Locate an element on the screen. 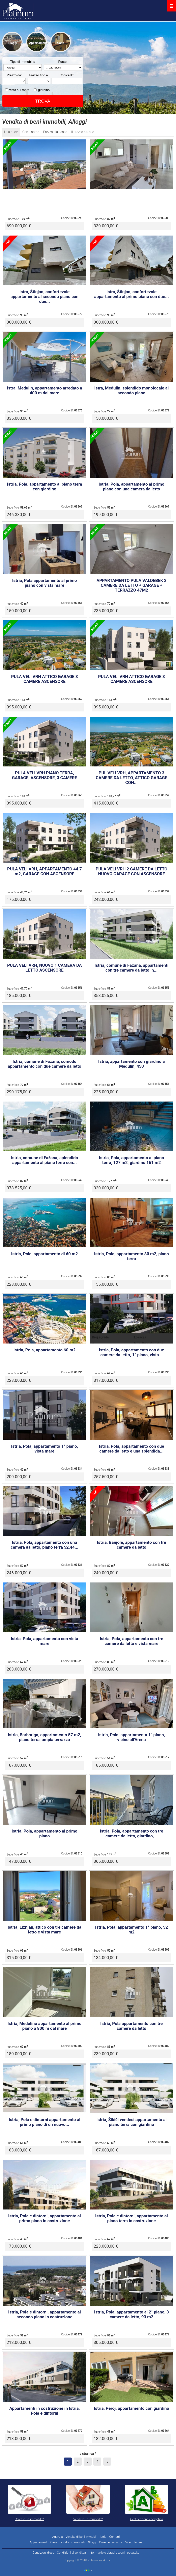 Image resolution: width=176 pixels, height=2576 pixels. PULA VELI VRH PIANO TERRA, GARAGE, ASCENSORE, 3 CAMERE is located at coordinates (44, 775).